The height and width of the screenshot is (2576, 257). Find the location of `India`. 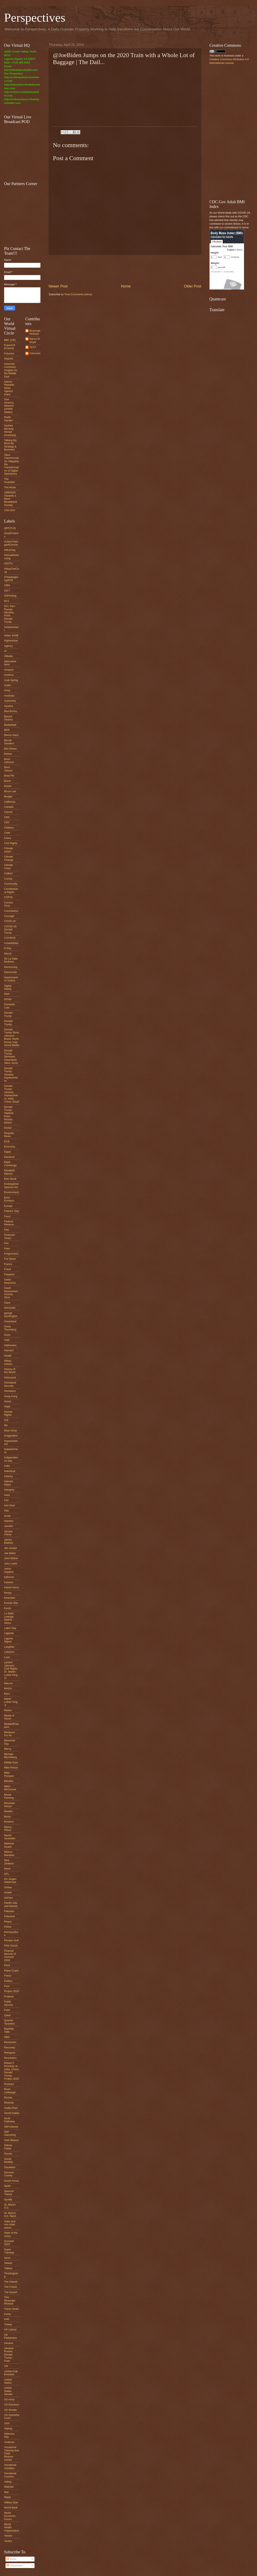

India is located at coordinates (7, 1465).